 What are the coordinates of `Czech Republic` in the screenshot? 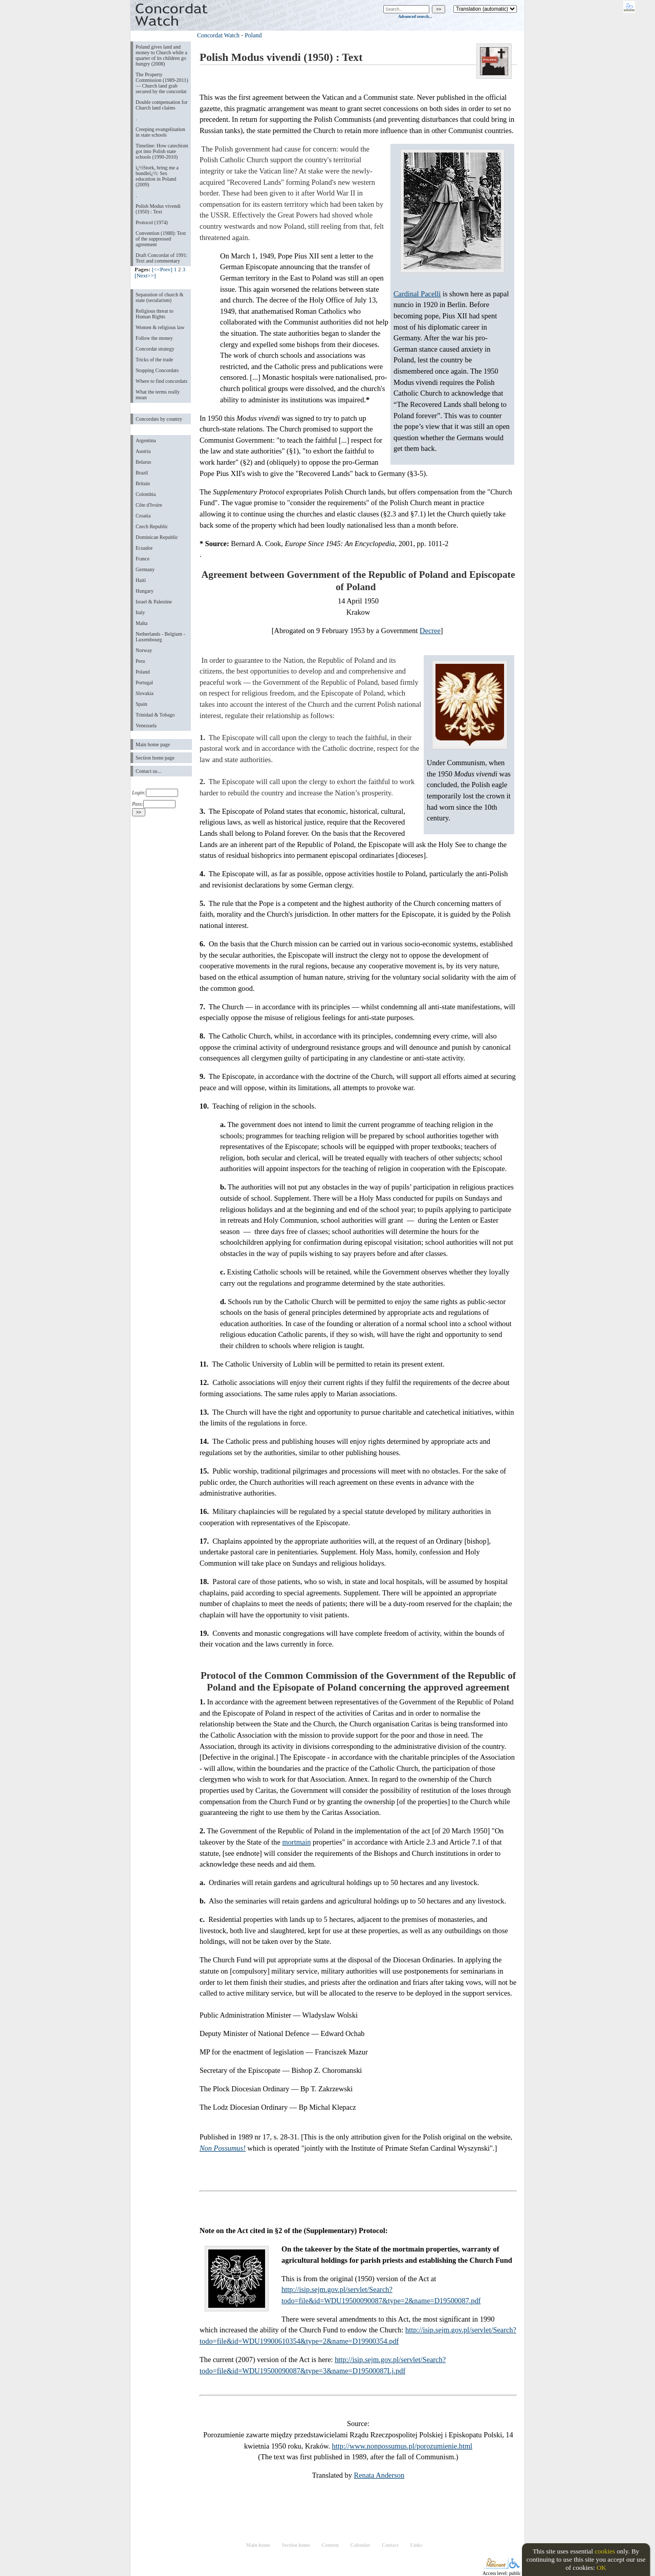 It's located at (152, 526).